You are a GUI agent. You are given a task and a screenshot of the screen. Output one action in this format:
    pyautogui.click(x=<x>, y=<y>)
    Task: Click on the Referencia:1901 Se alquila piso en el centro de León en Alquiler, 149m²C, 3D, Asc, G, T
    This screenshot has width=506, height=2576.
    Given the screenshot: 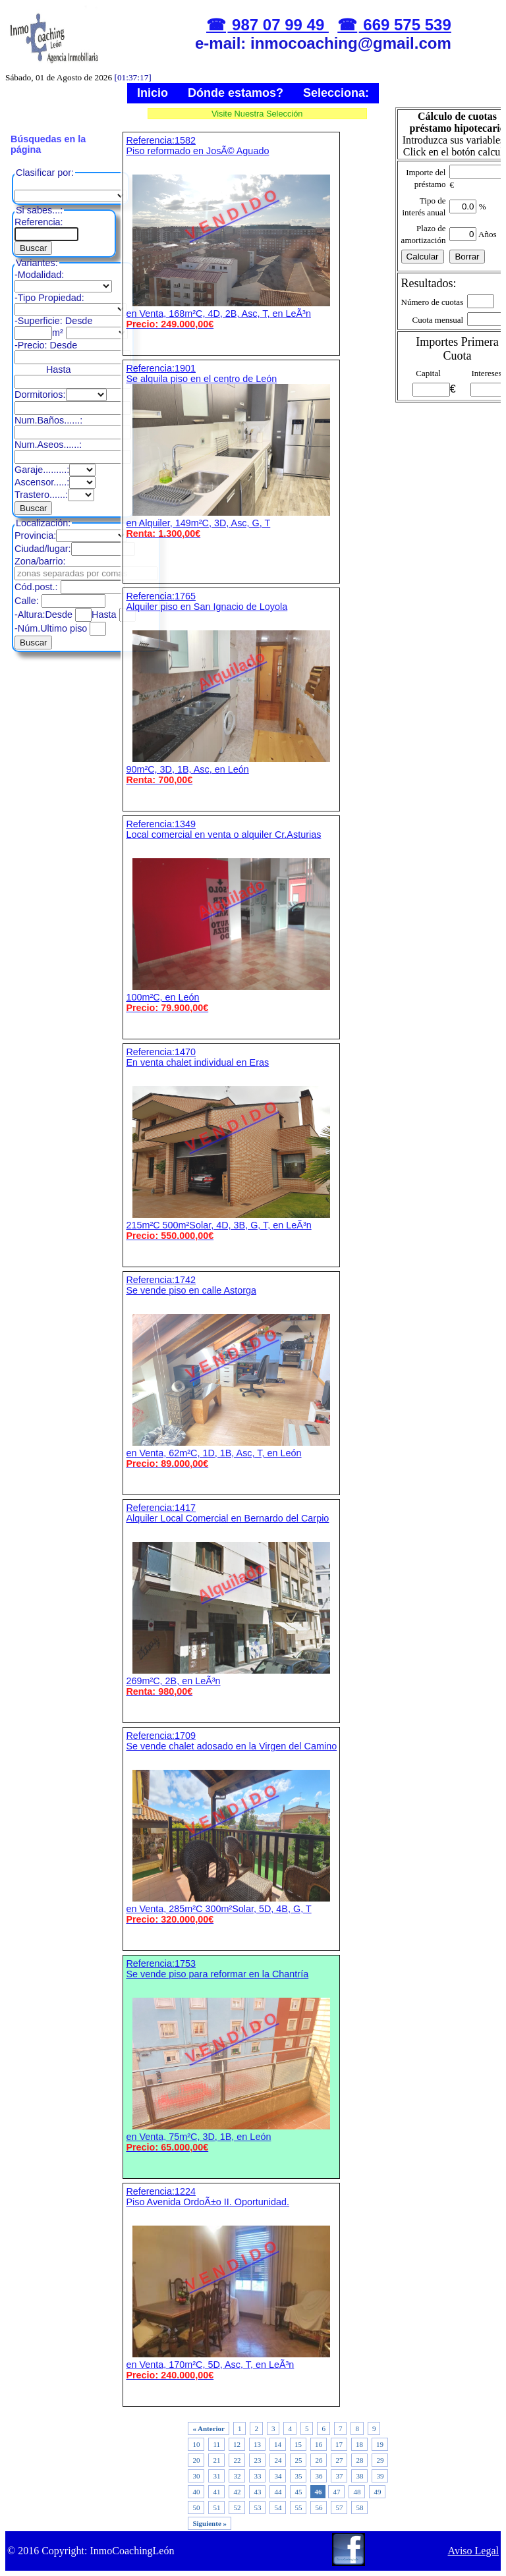 What is the action you would take?
    pyautogui.click(x=231, y=451)
    